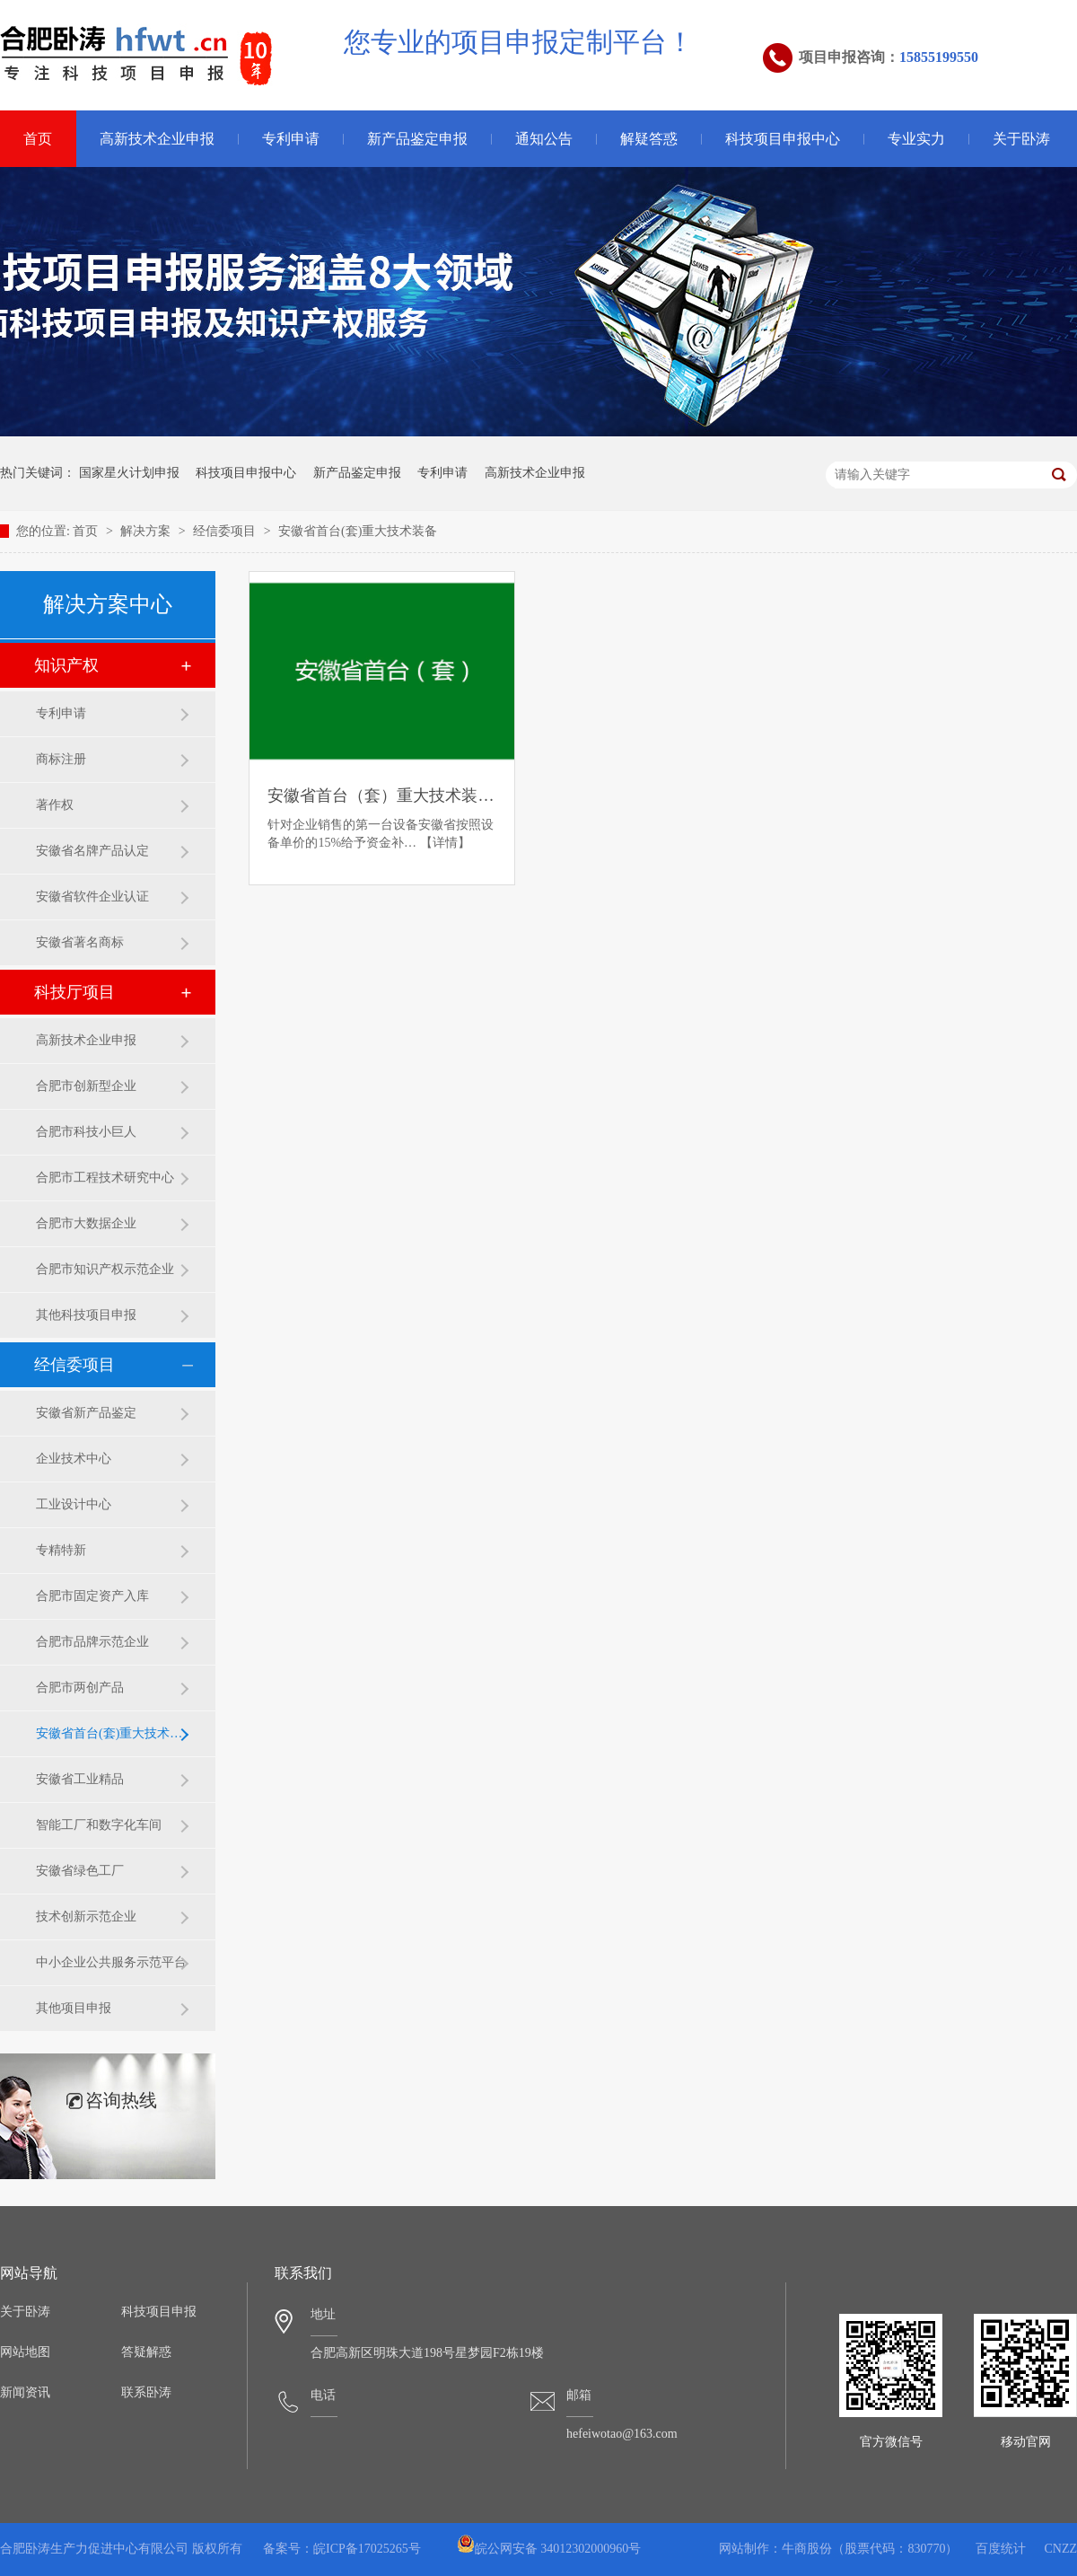 Image resolution: width=1077 pixels, height=2576 pixels. I want to click on 专精特新, so click(61, 1550).